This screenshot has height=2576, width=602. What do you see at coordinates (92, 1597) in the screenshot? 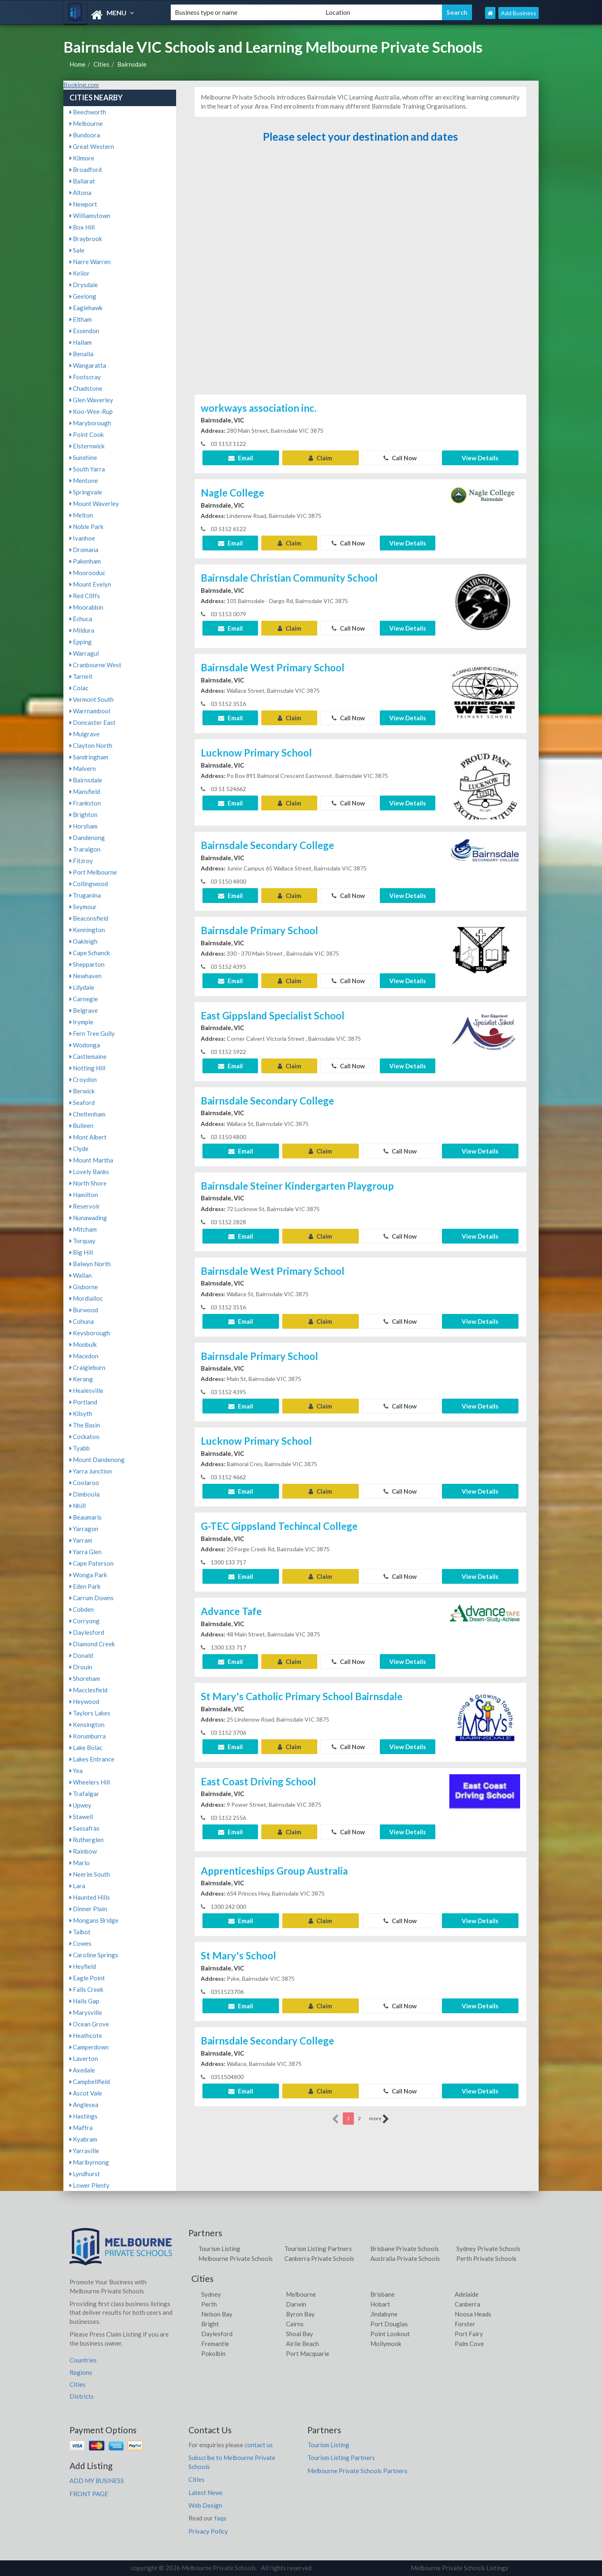
I see `Carrum Downs` at bounding box center [92, 1597].